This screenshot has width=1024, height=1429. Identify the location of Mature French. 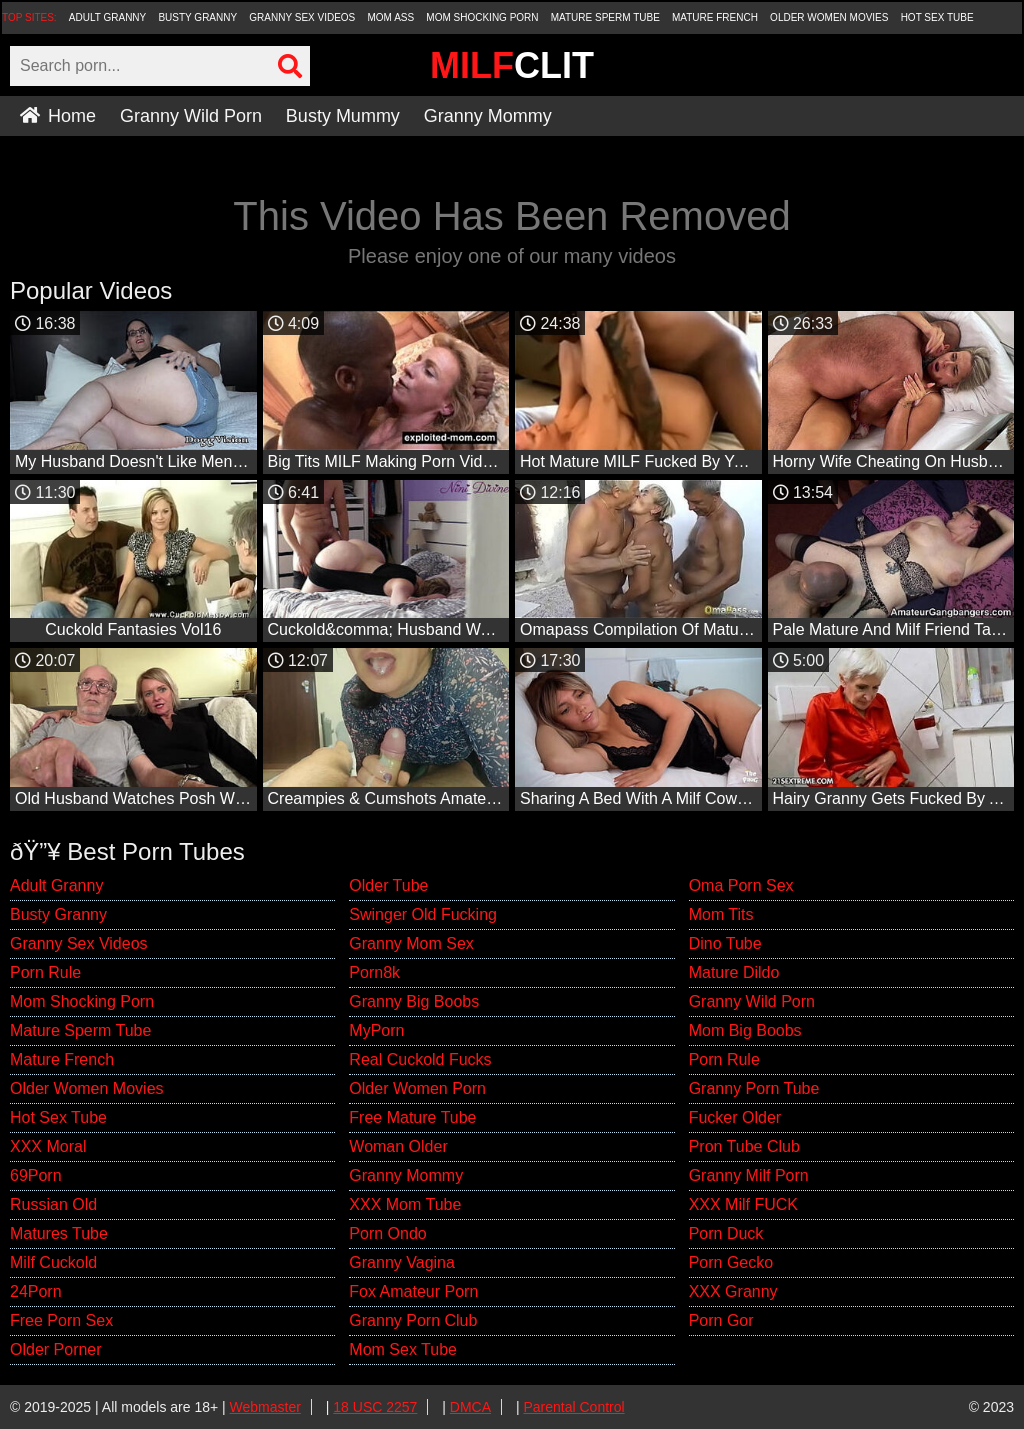
(715, 17).